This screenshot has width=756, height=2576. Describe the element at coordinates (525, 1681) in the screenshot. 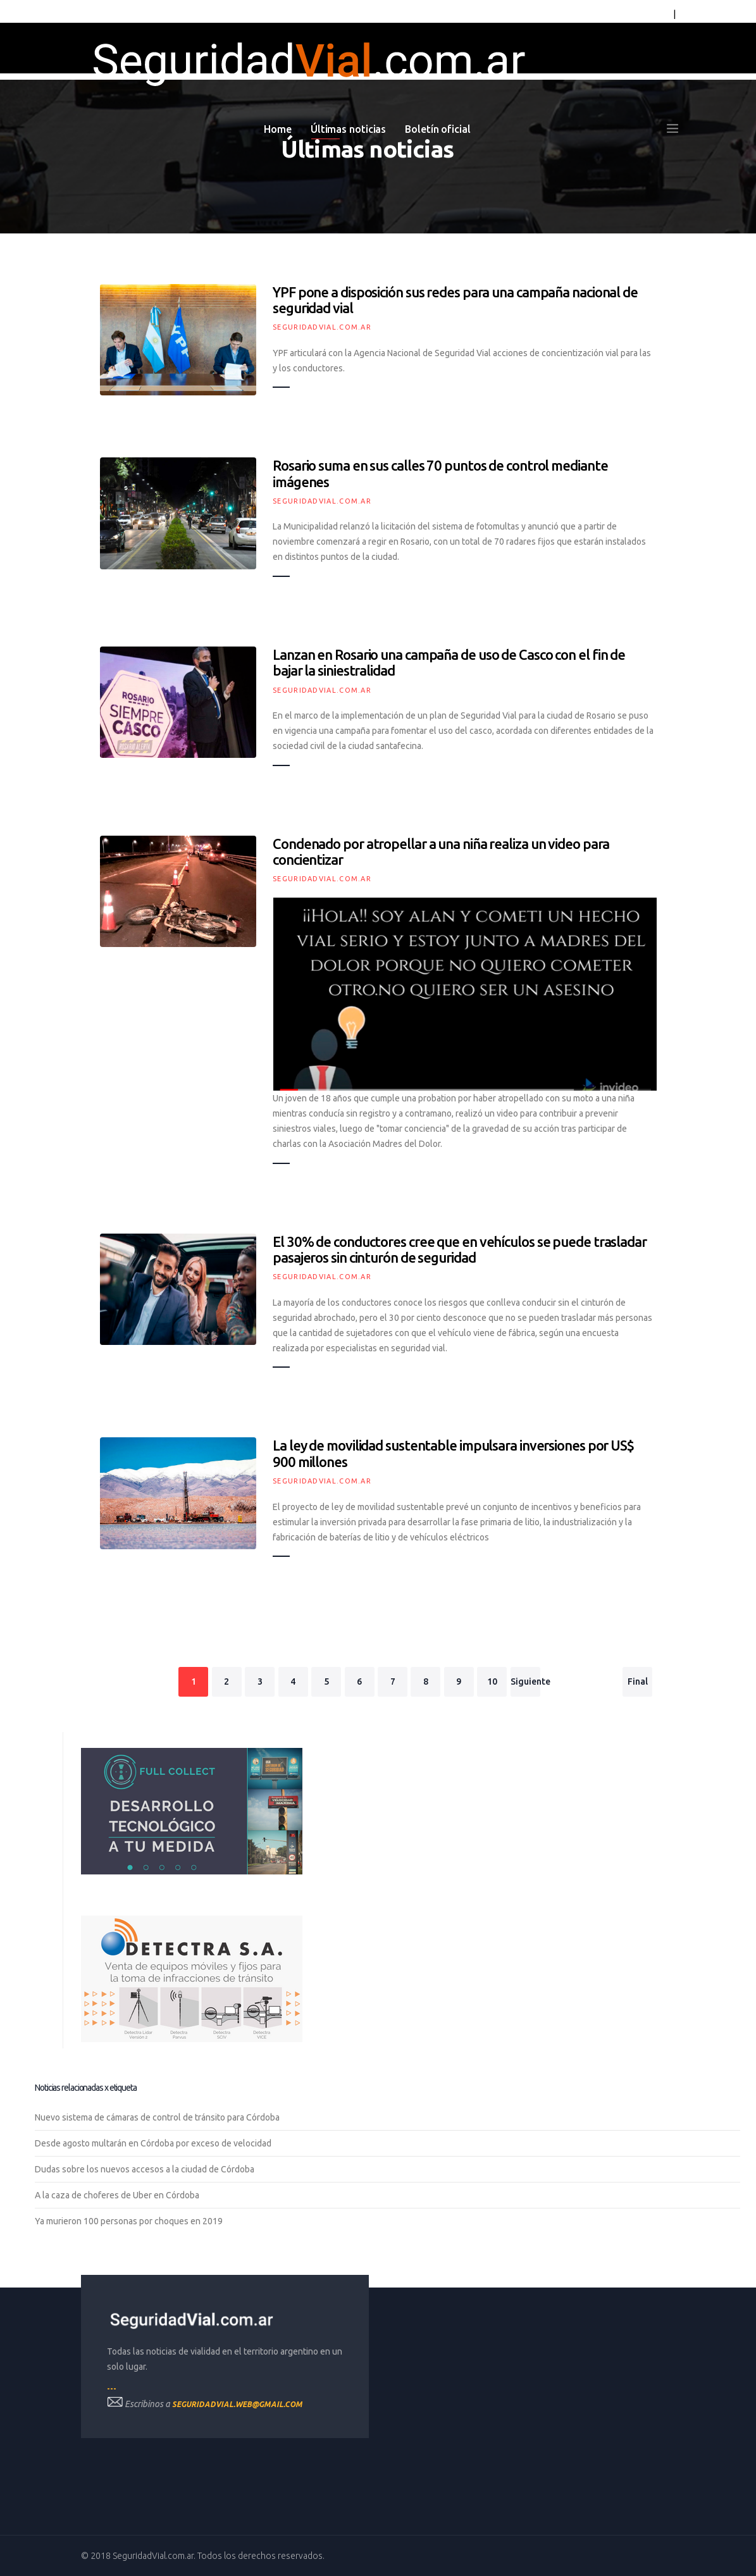

I see `Siguiente` at that location.